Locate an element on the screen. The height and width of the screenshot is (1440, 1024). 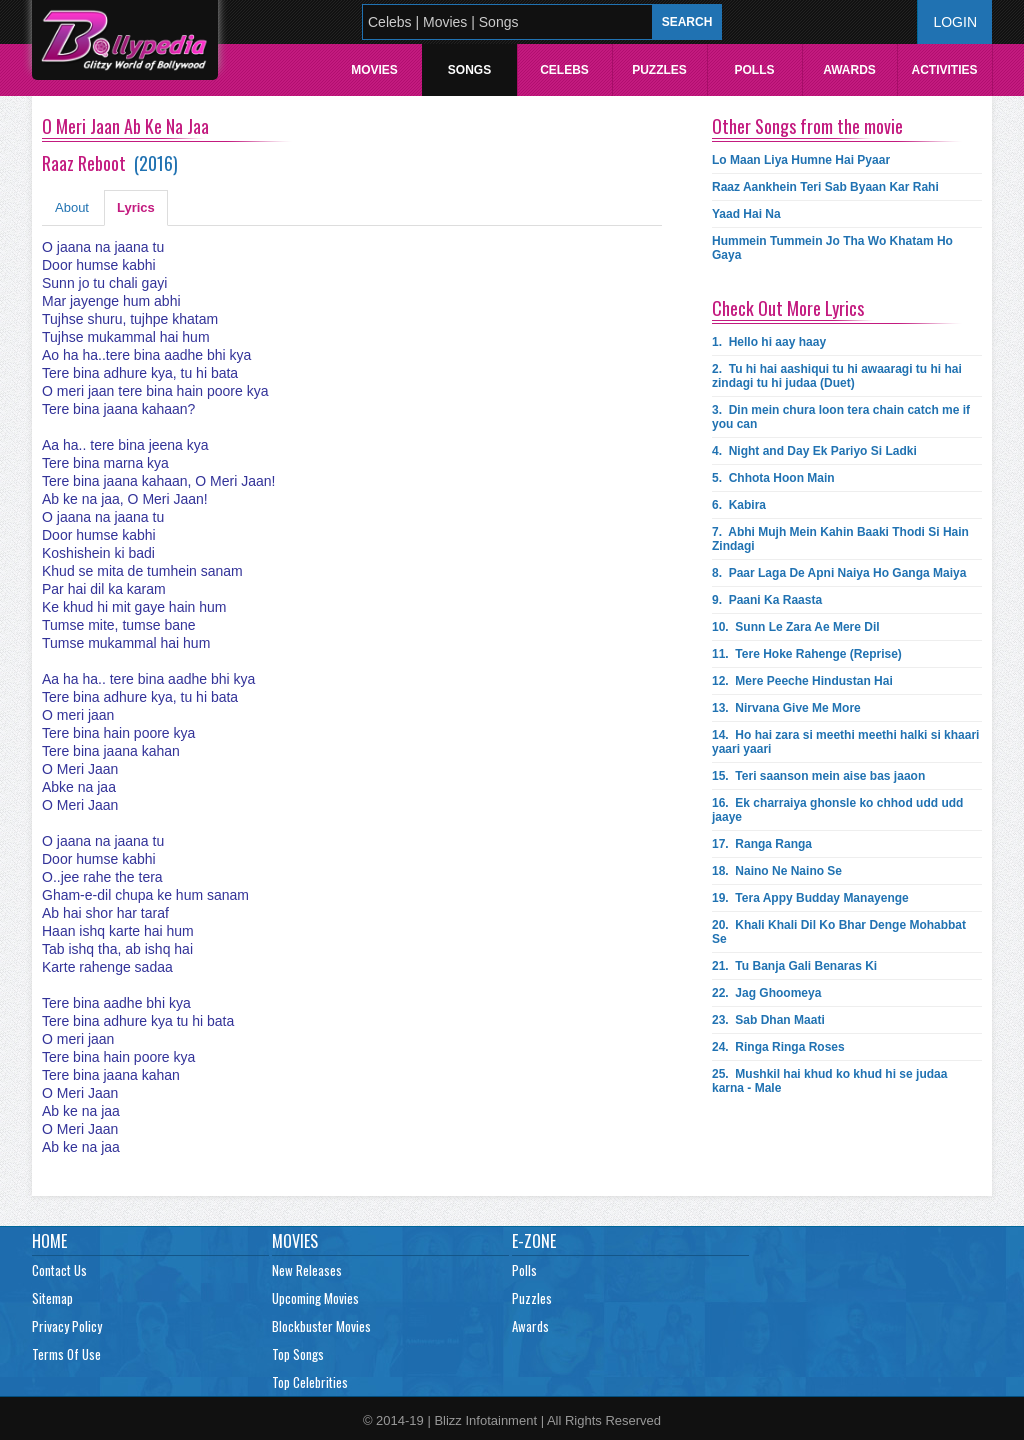
17. is located at coordinates (762, 844).